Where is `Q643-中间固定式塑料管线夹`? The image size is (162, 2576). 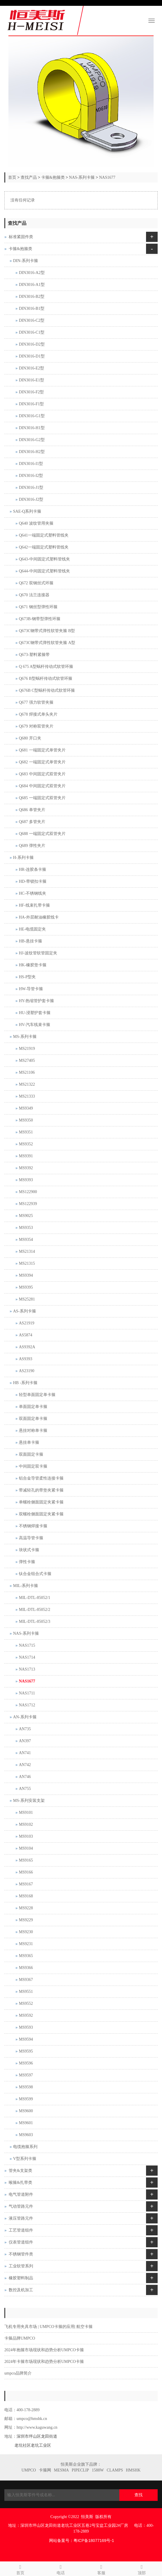 Q643-中间固定式塑料管线夹 is located at coordinates (44, 559).